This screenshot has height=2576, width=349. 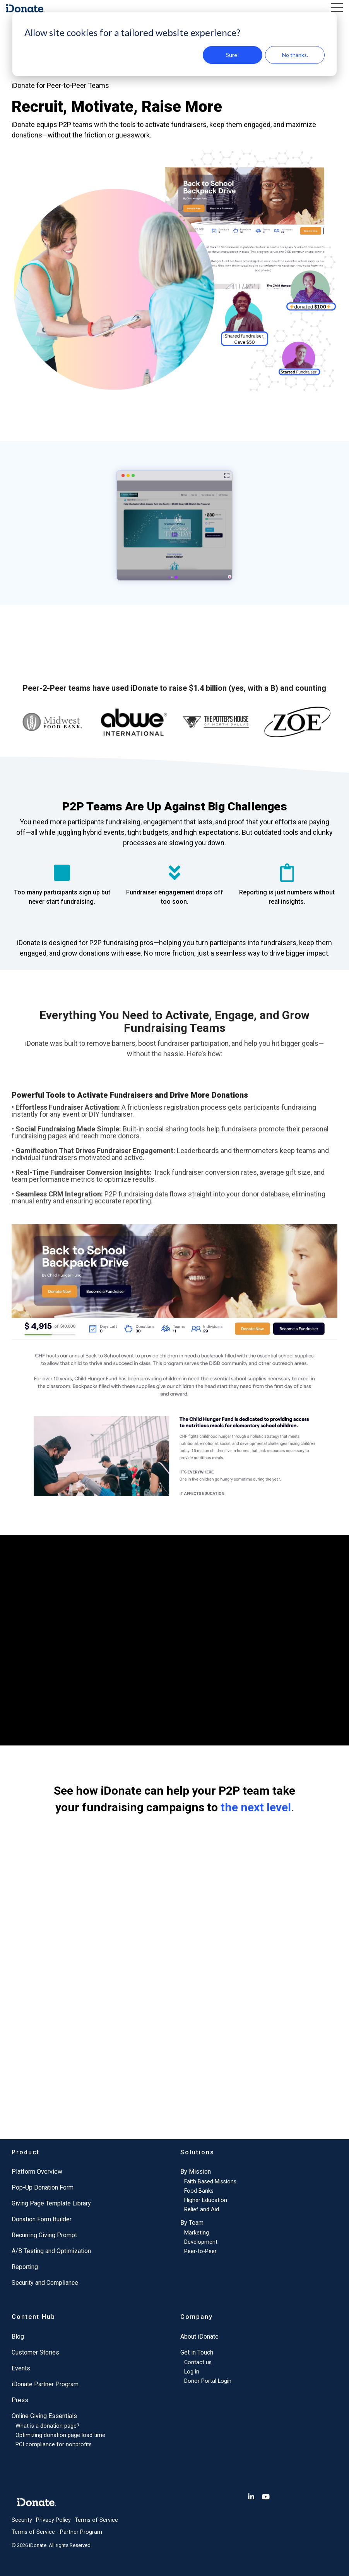 What do you see at coordinates (201, 2209) in the screenshot?
I see `Relief and Aid [menuitem]` at bounding box center [201, 2209].